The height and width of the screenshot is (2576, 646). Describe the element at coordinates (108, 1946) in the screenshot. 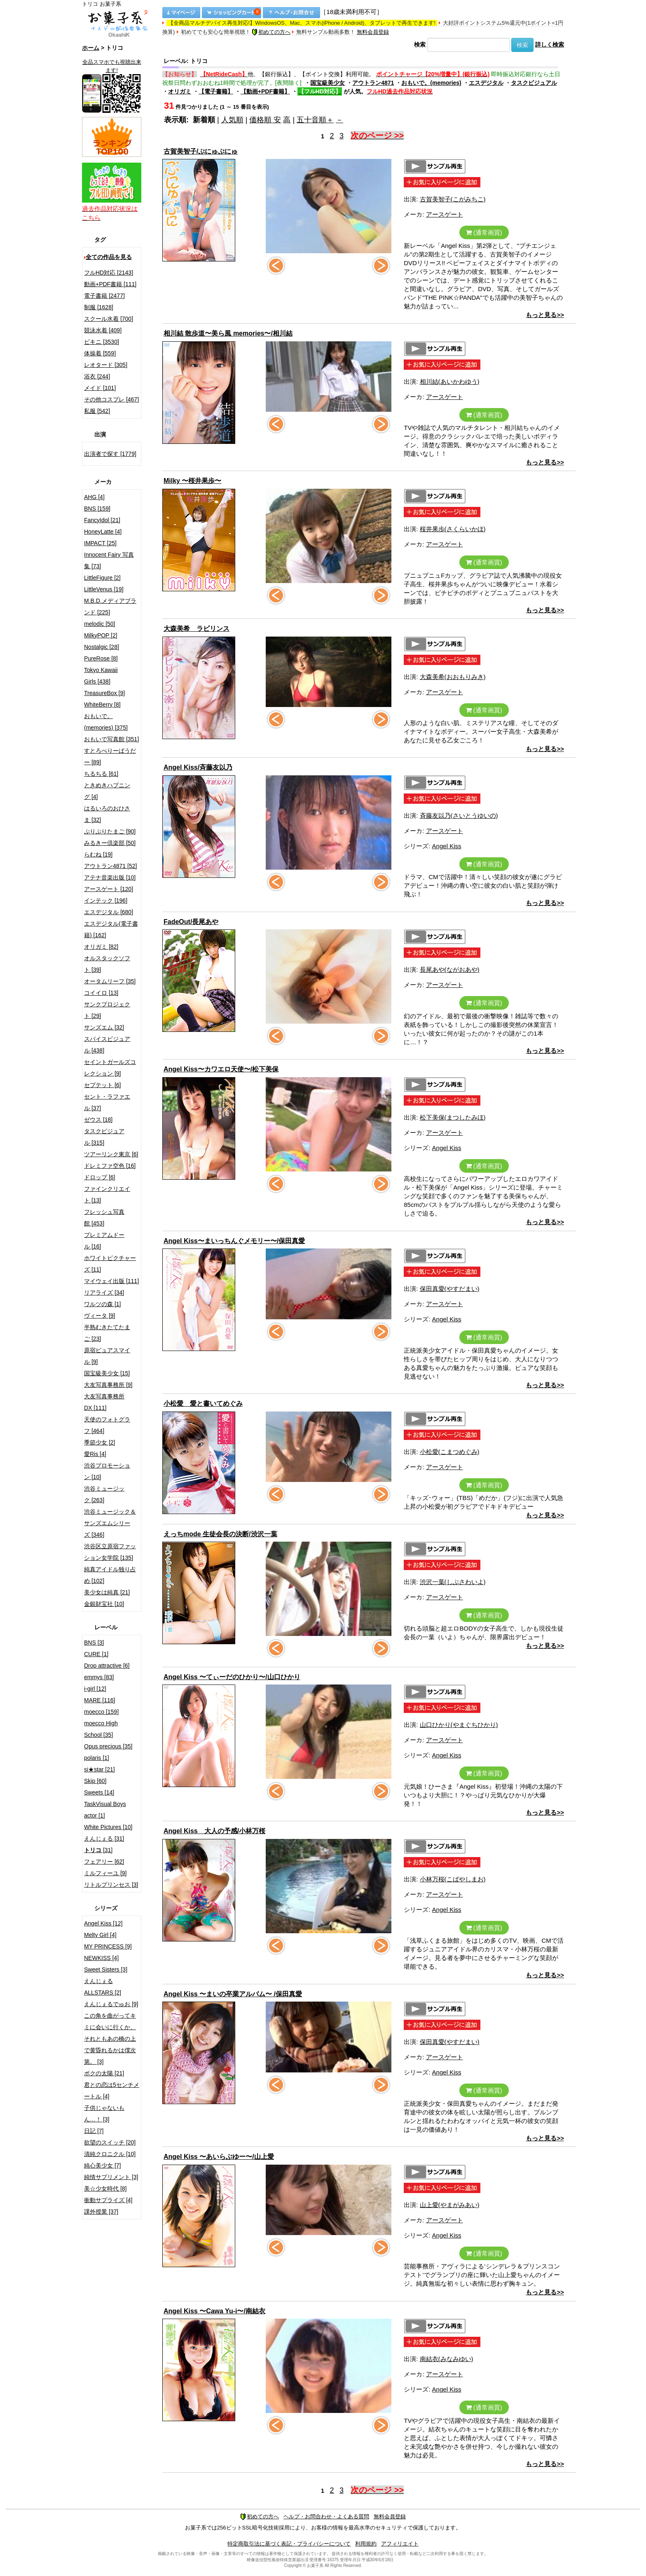

I see `MY PRINCESS [9]` at that location.